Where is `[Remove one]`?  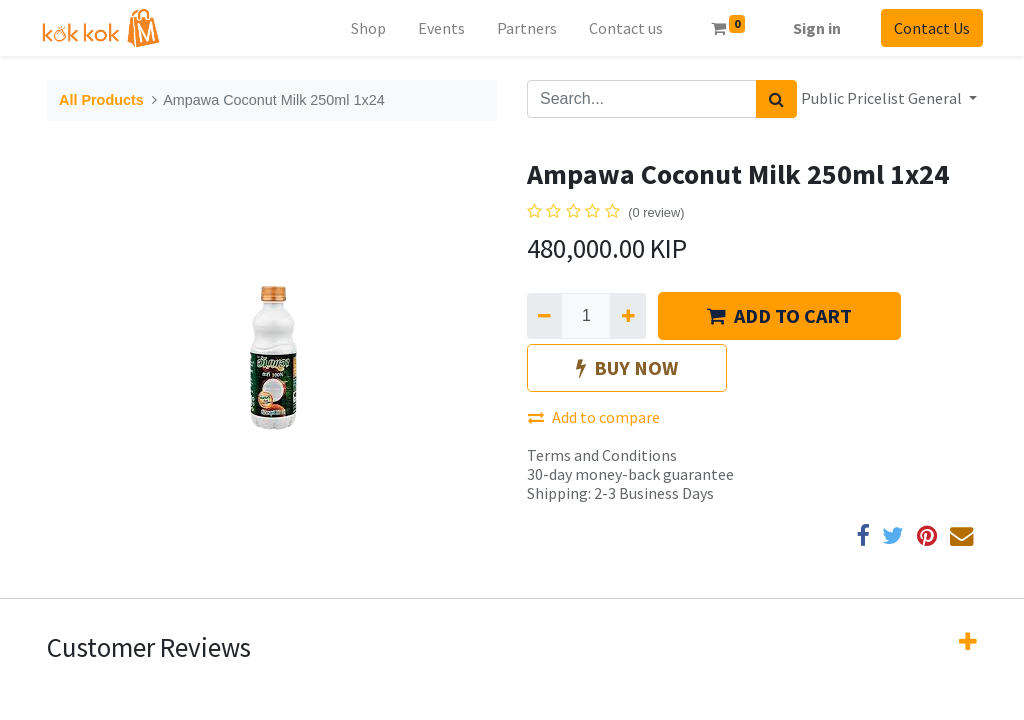 [Remove one] is located at coordinates (544, 316).